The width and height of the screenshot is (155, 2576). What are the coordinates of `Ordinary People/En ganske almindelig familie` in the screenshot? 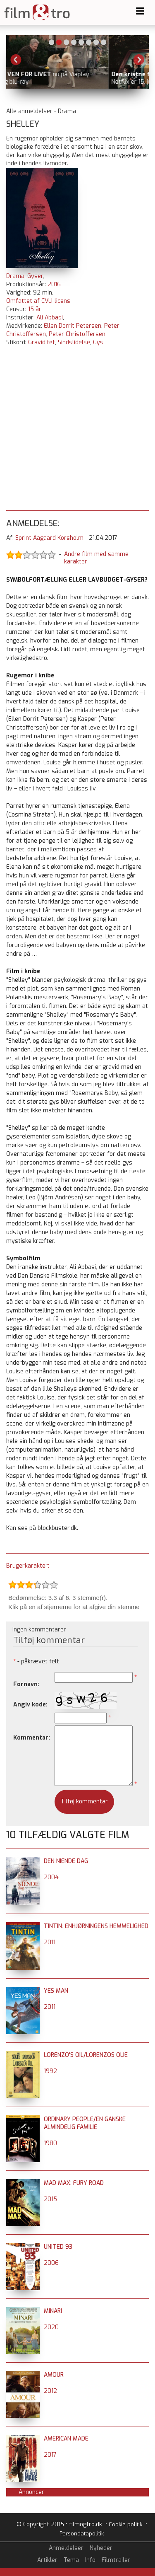 It's located at (85, 2123).